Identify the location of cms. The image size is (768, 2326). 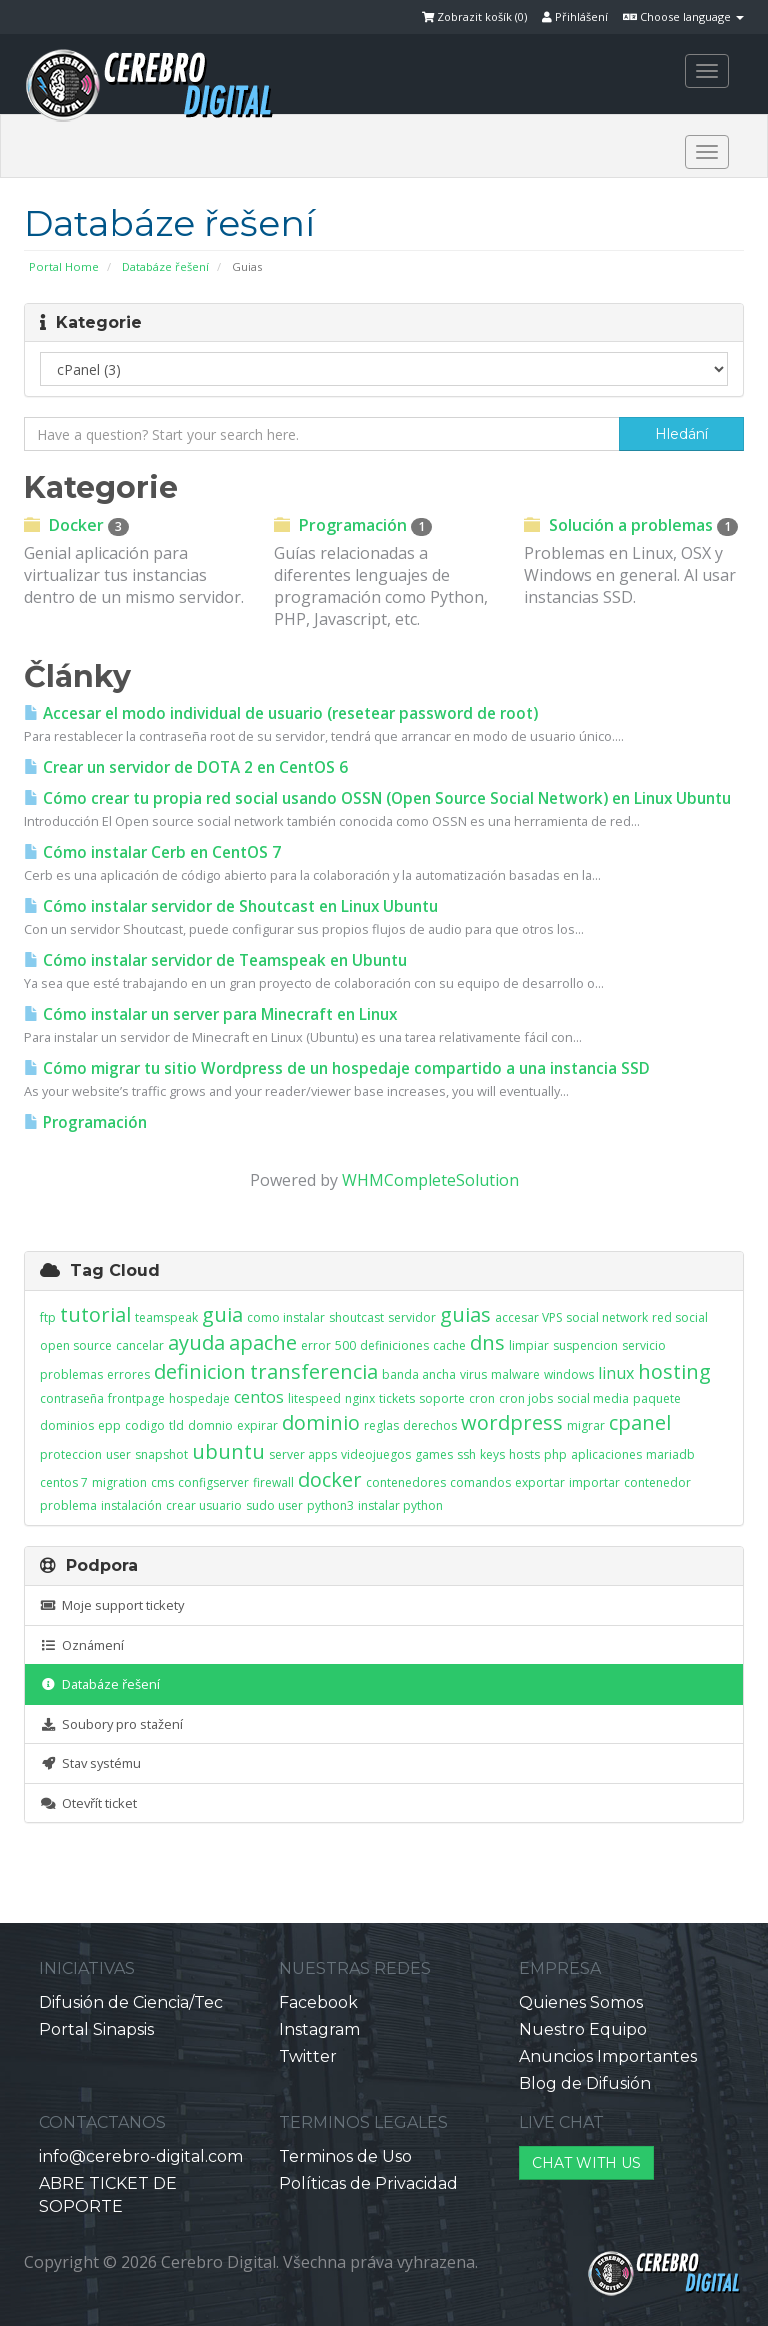
(162, 1482).